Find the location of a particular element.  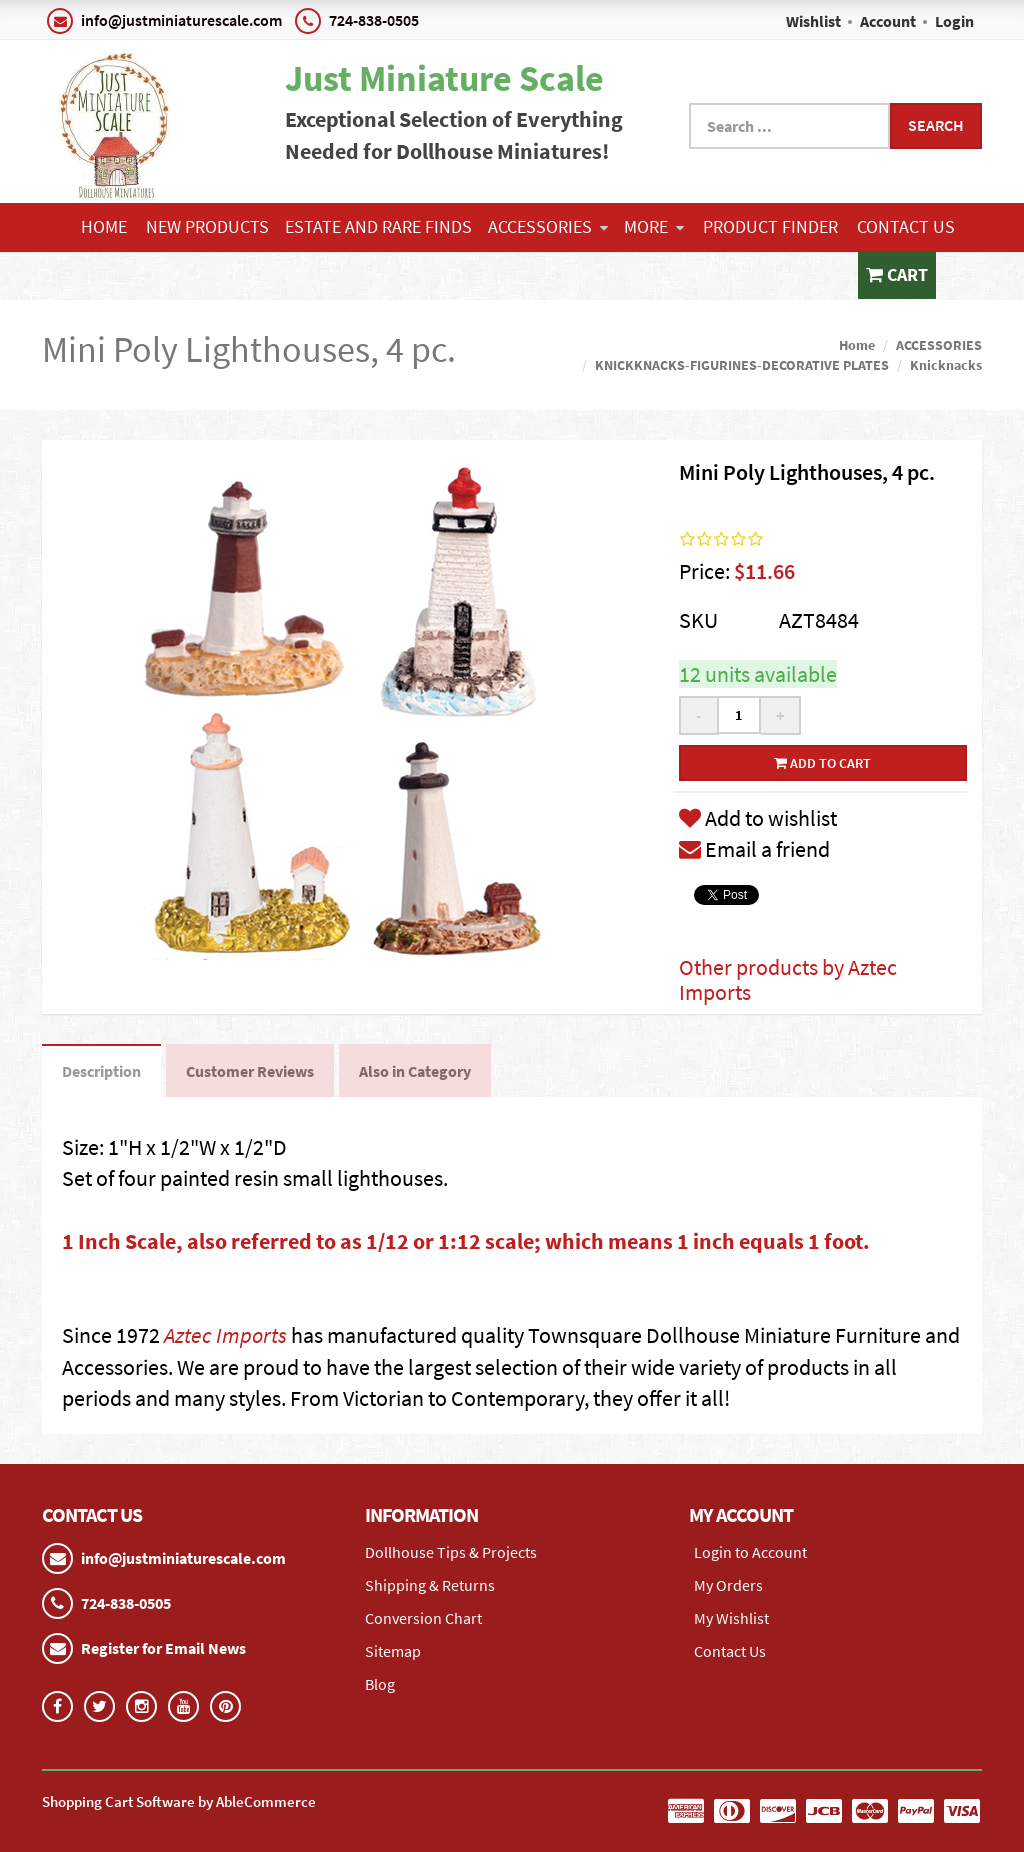

Login to Account is located at coordinates (750, 1552).